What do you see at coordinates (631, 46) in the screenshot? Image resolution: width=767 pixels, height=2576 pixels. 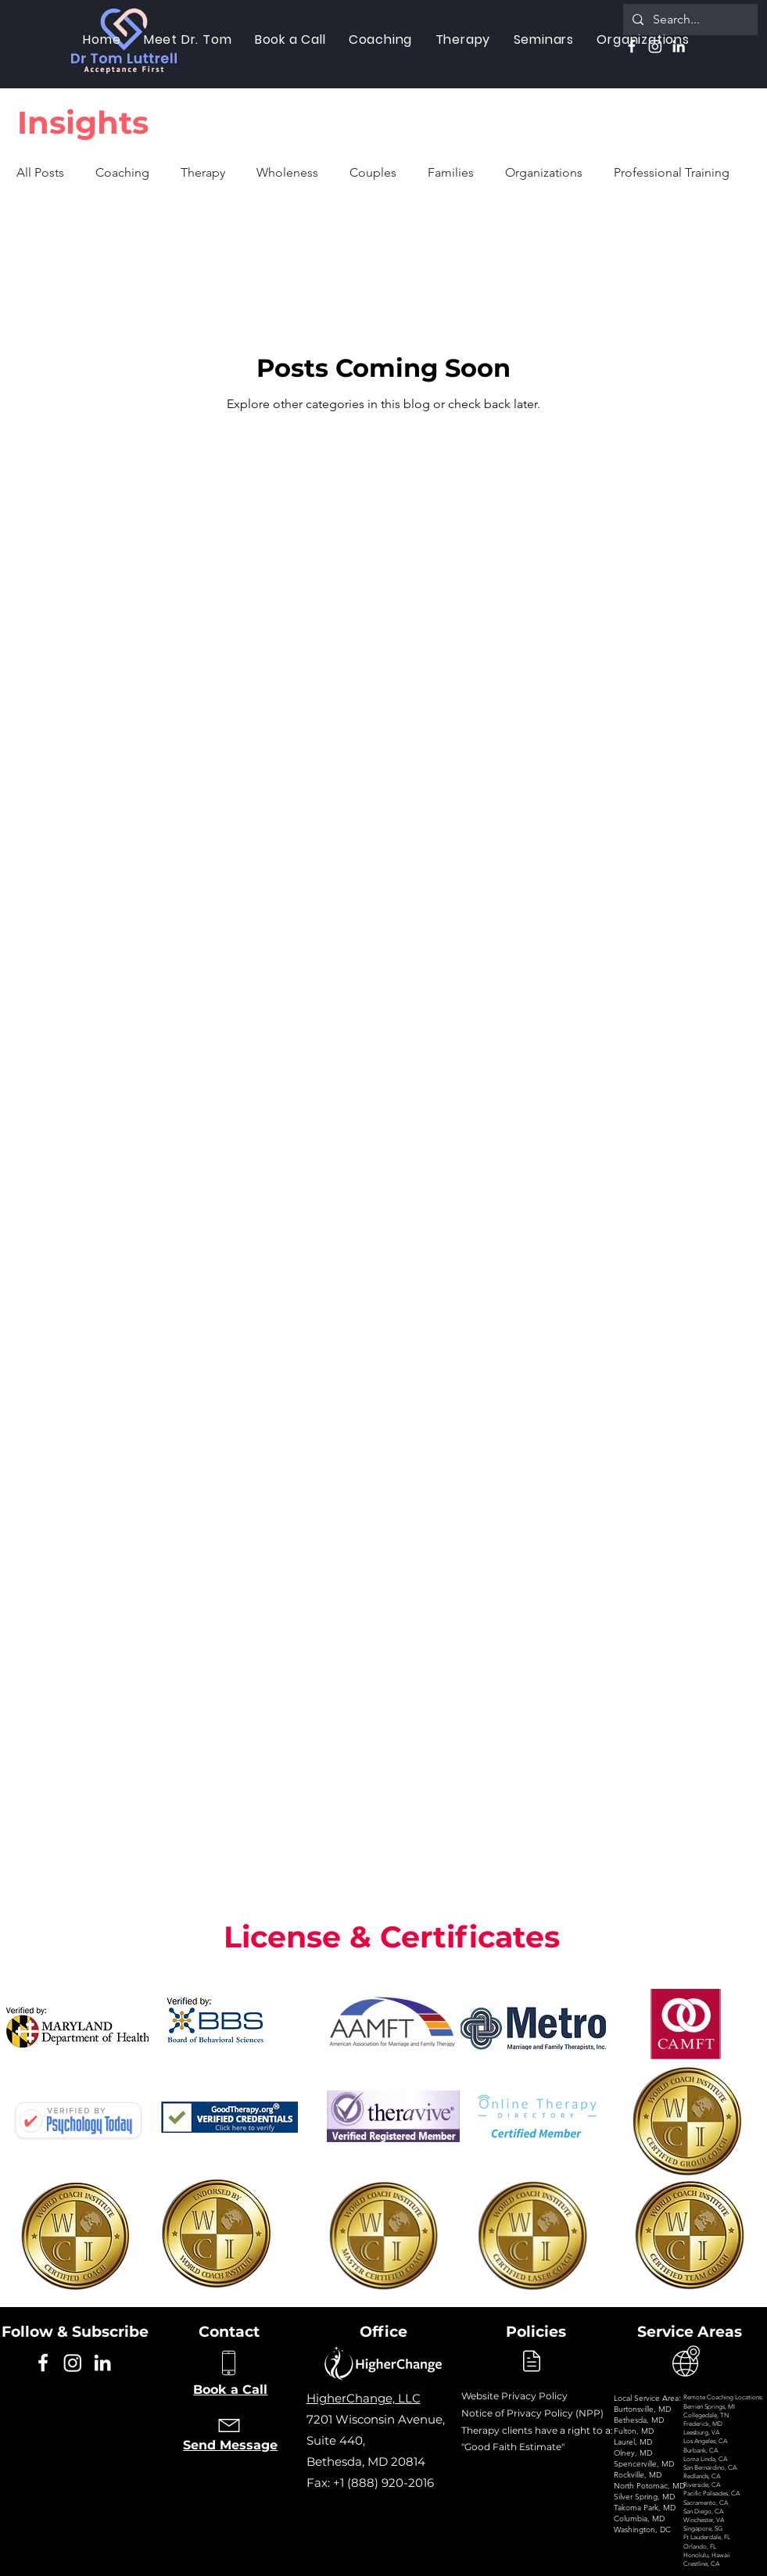 I see `[Facebook]` at bounding box center [631, 46].